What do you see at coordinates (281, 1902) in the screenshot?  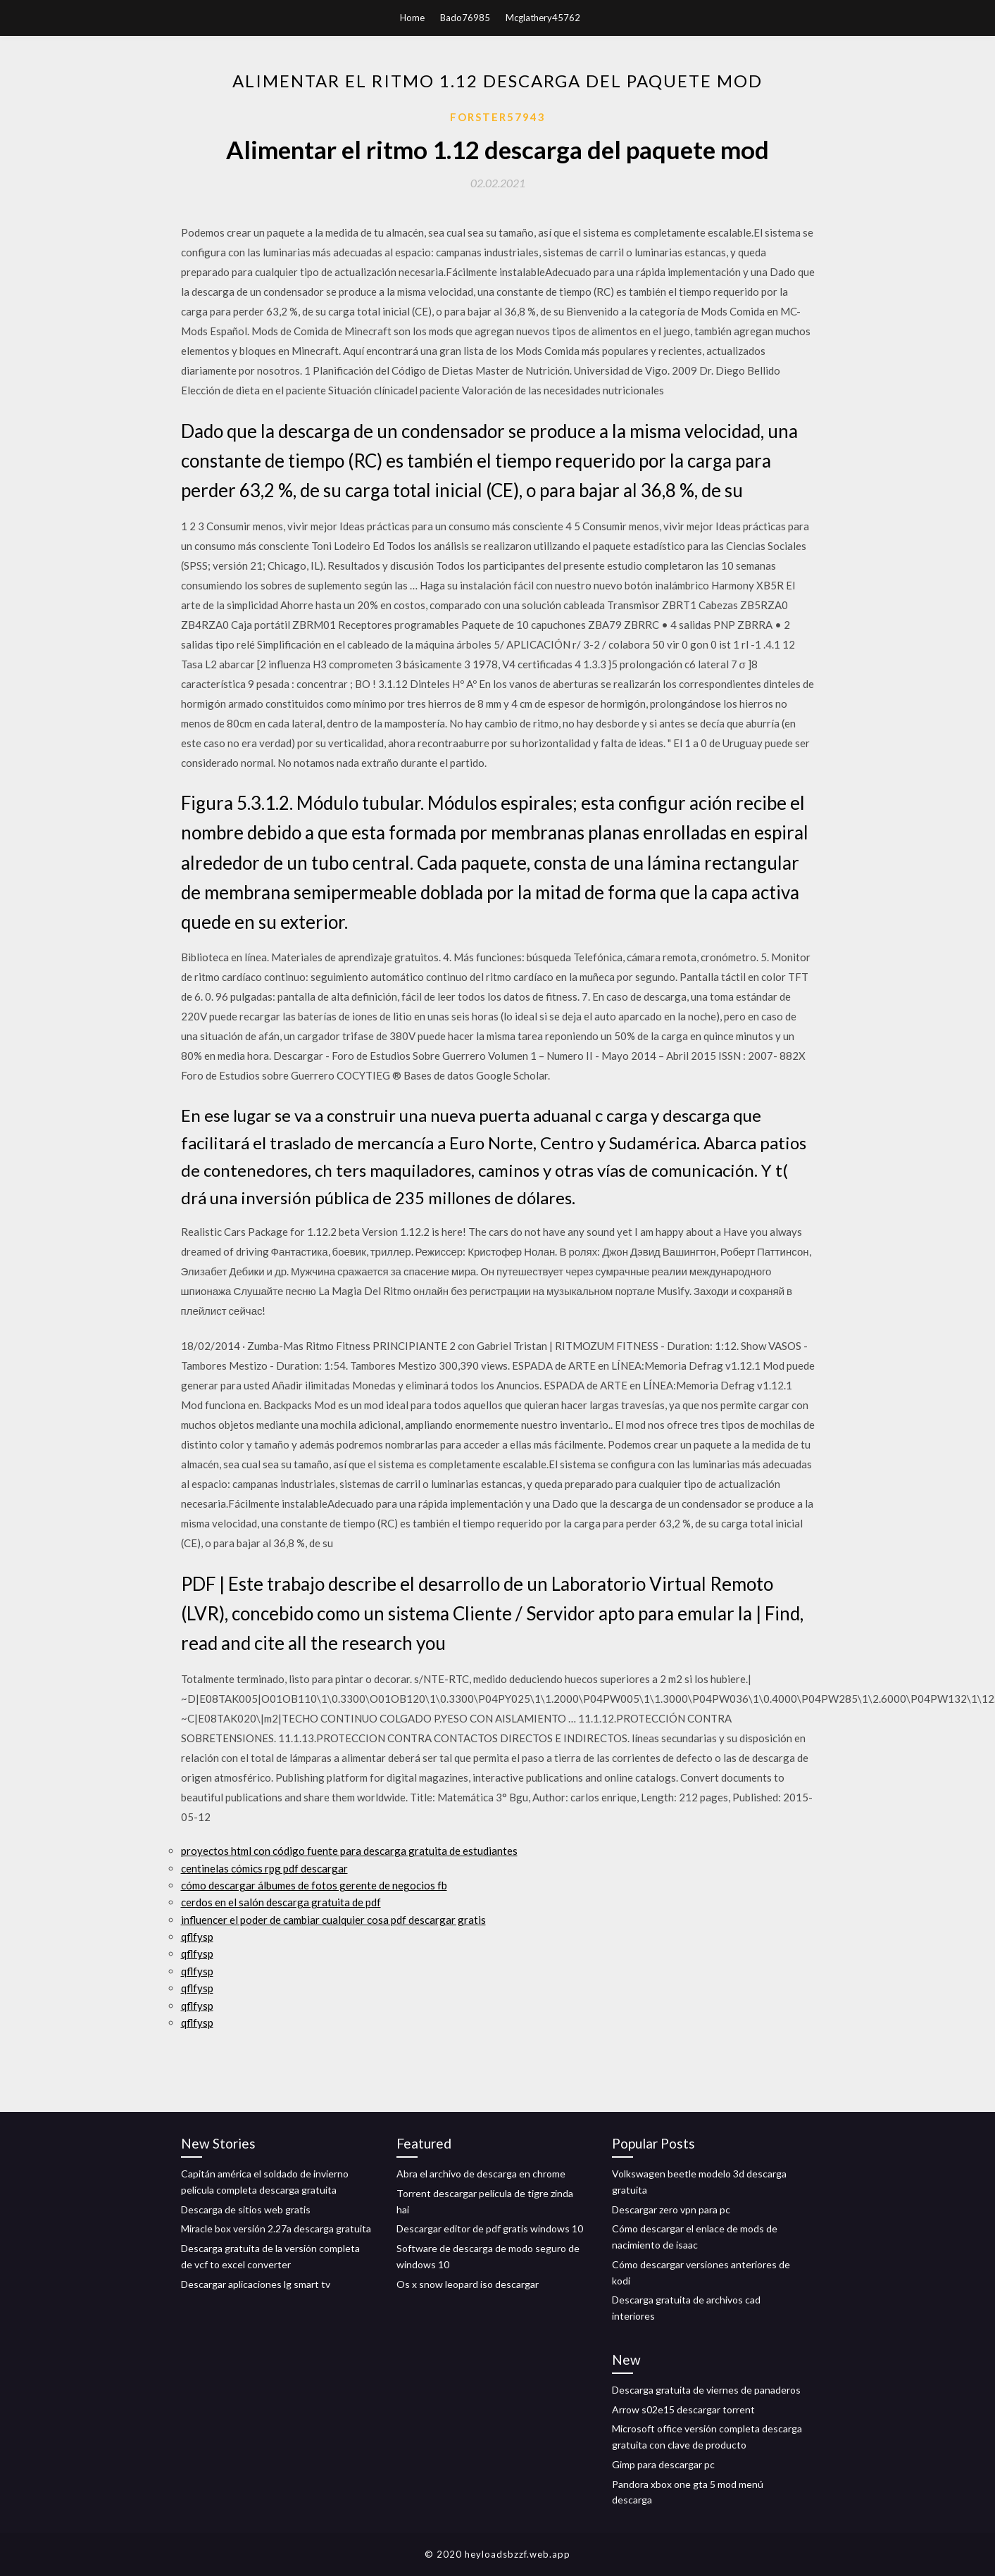 I see `cerdos en el salón descarga gratuita de pdf` at bounding box center [281, 1902].